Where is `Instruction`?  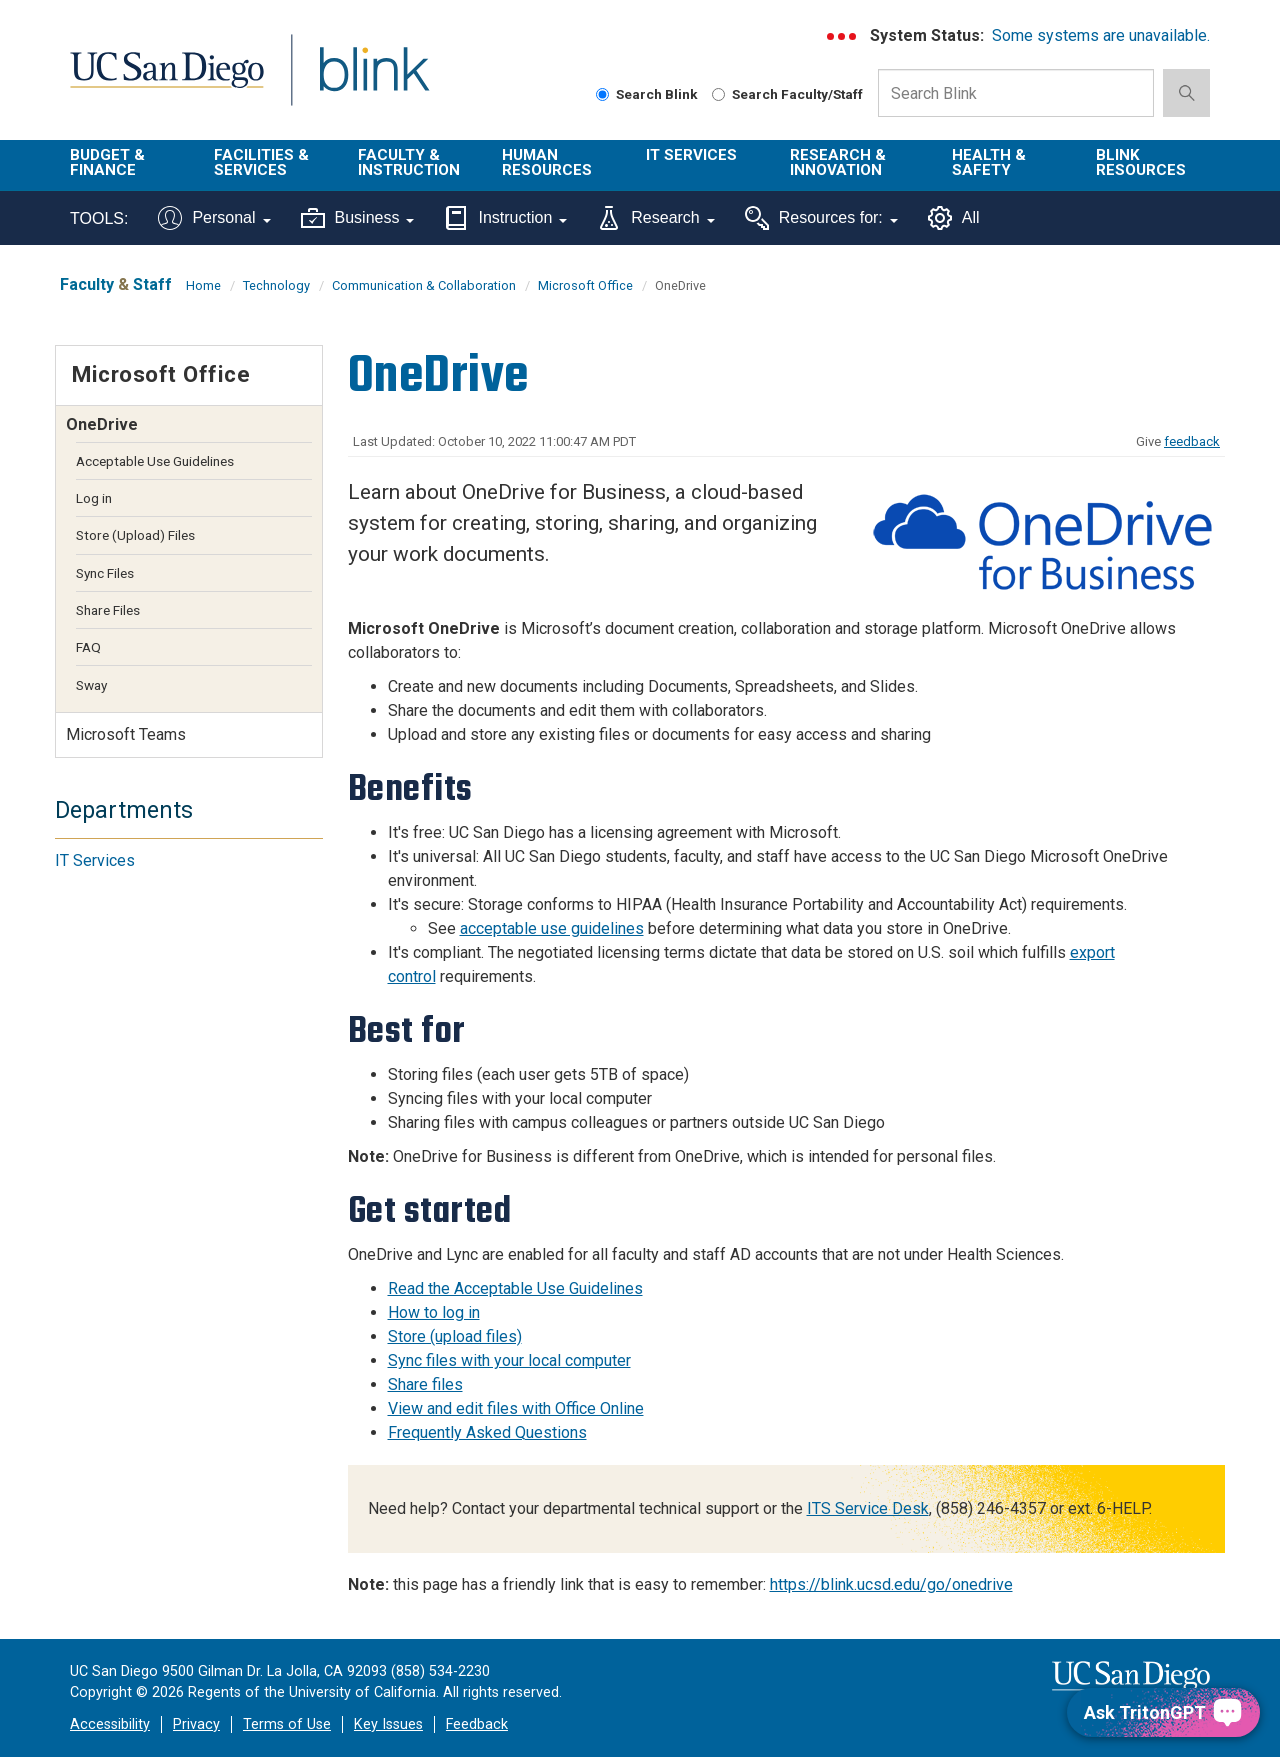
Instruction is located at coordinates (505, 218).